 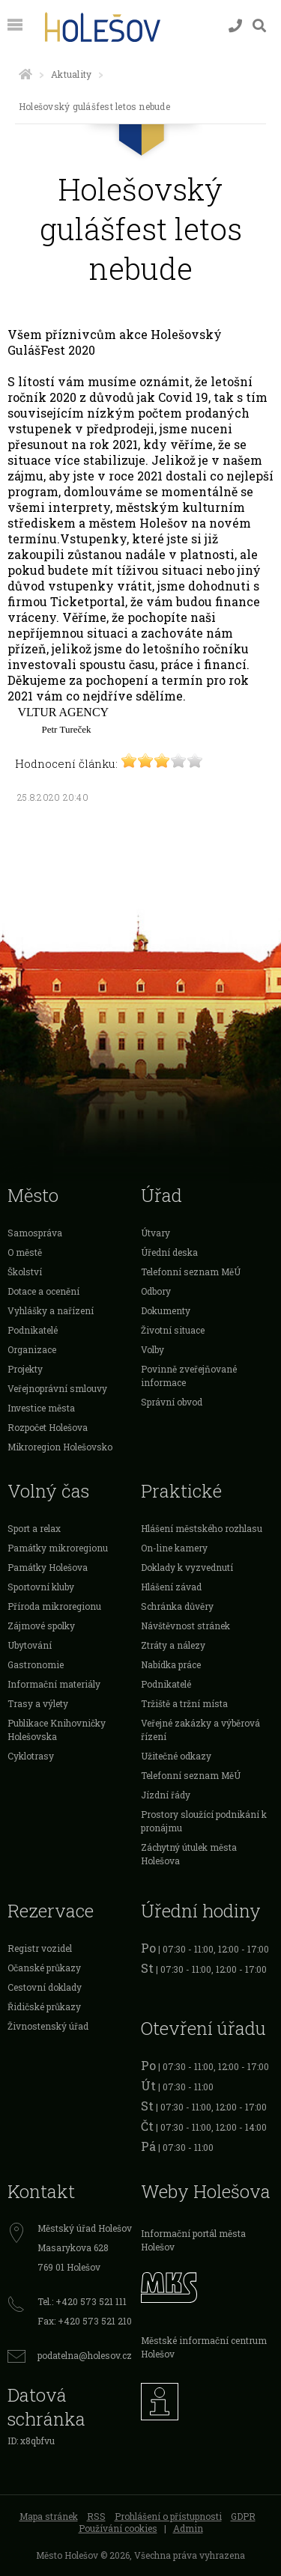 I want to click on Nabídka práce, so click(x=171, y=1664).